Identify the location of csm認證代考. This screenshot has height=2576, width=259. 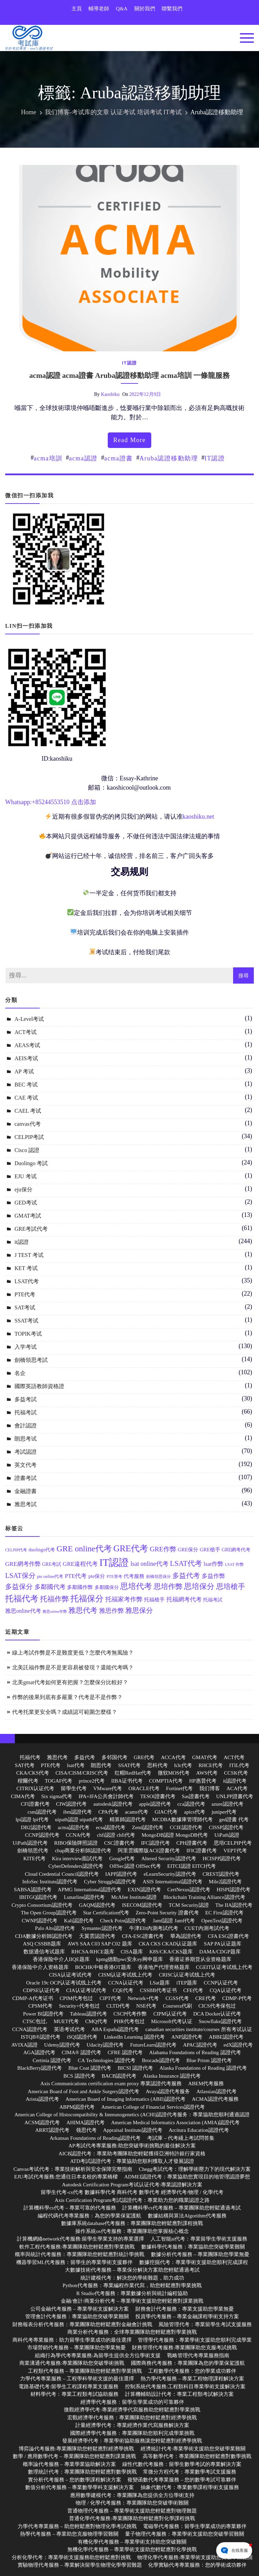
(42, 1812).